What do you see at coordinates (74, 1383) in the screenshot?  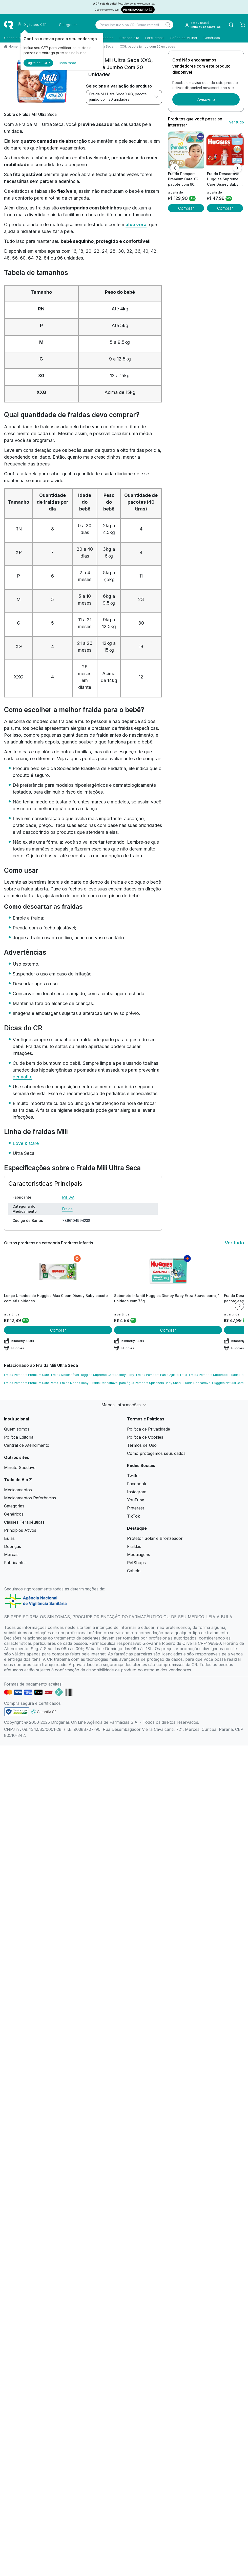 I see `Fralda Needs Baby` at bounding box center [74, 1383].